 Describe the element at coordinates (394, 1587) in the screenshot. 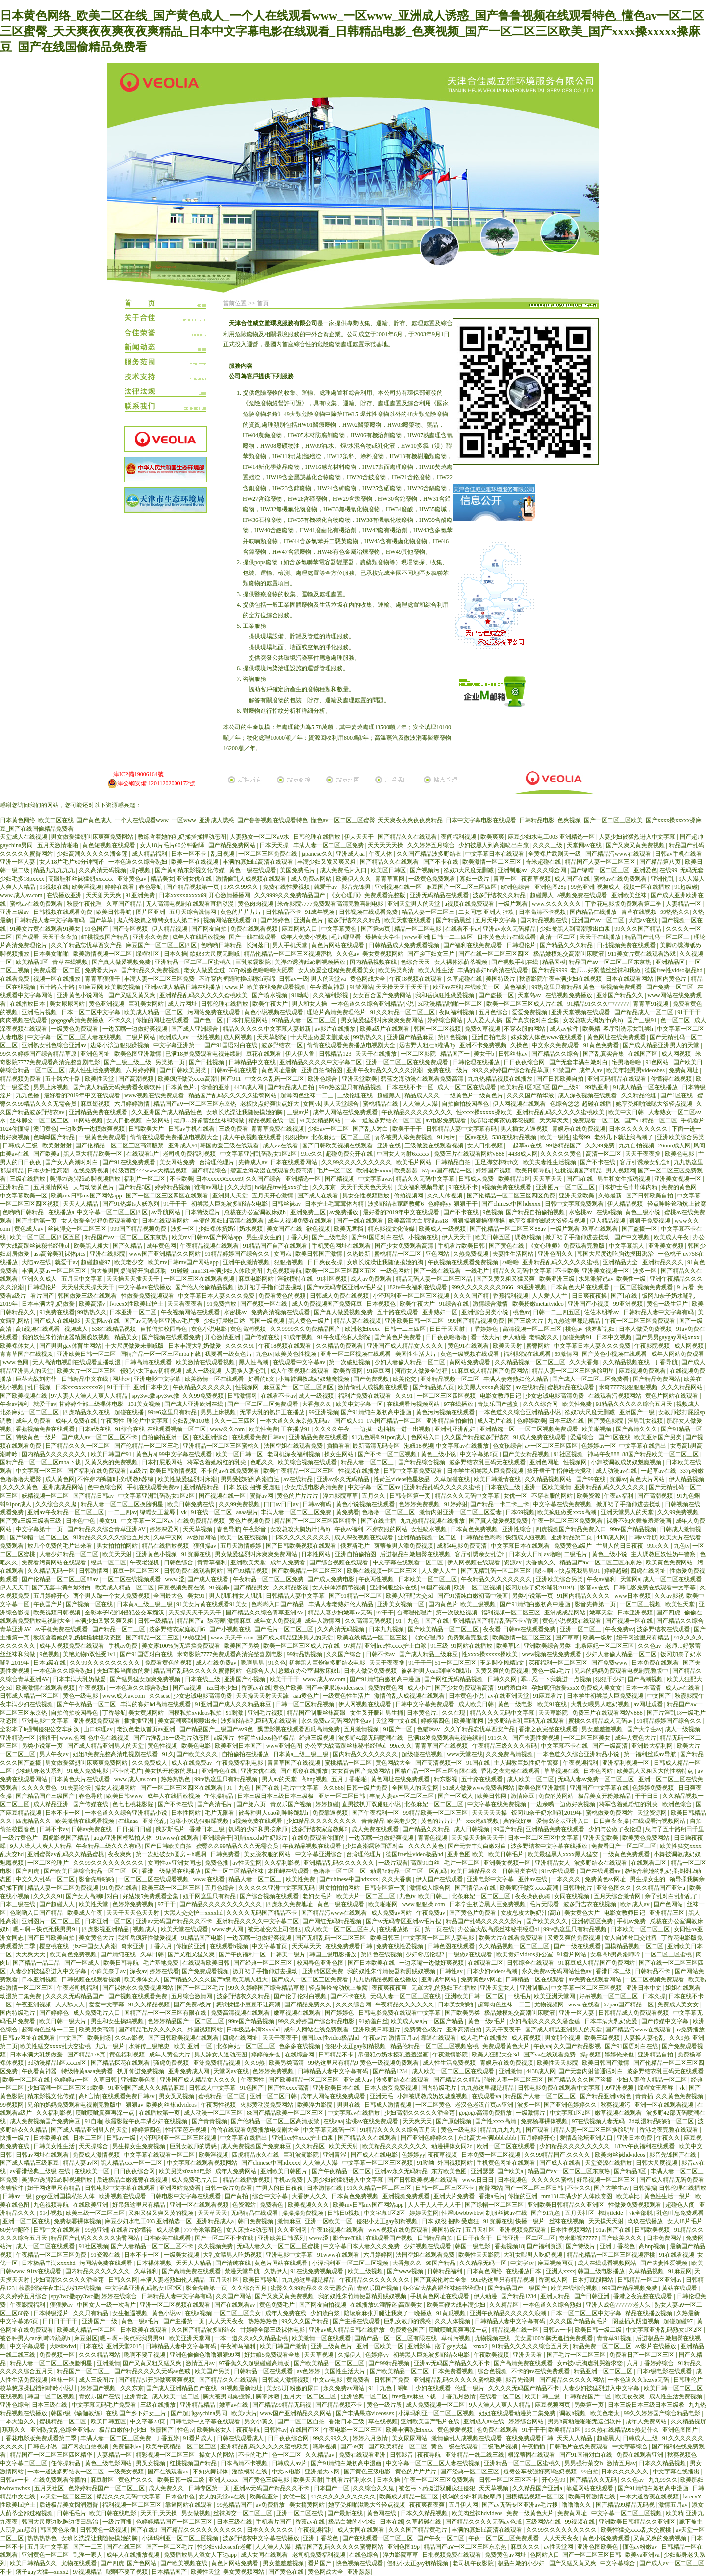

I see `亚洲制服丝袜在线` at that location.